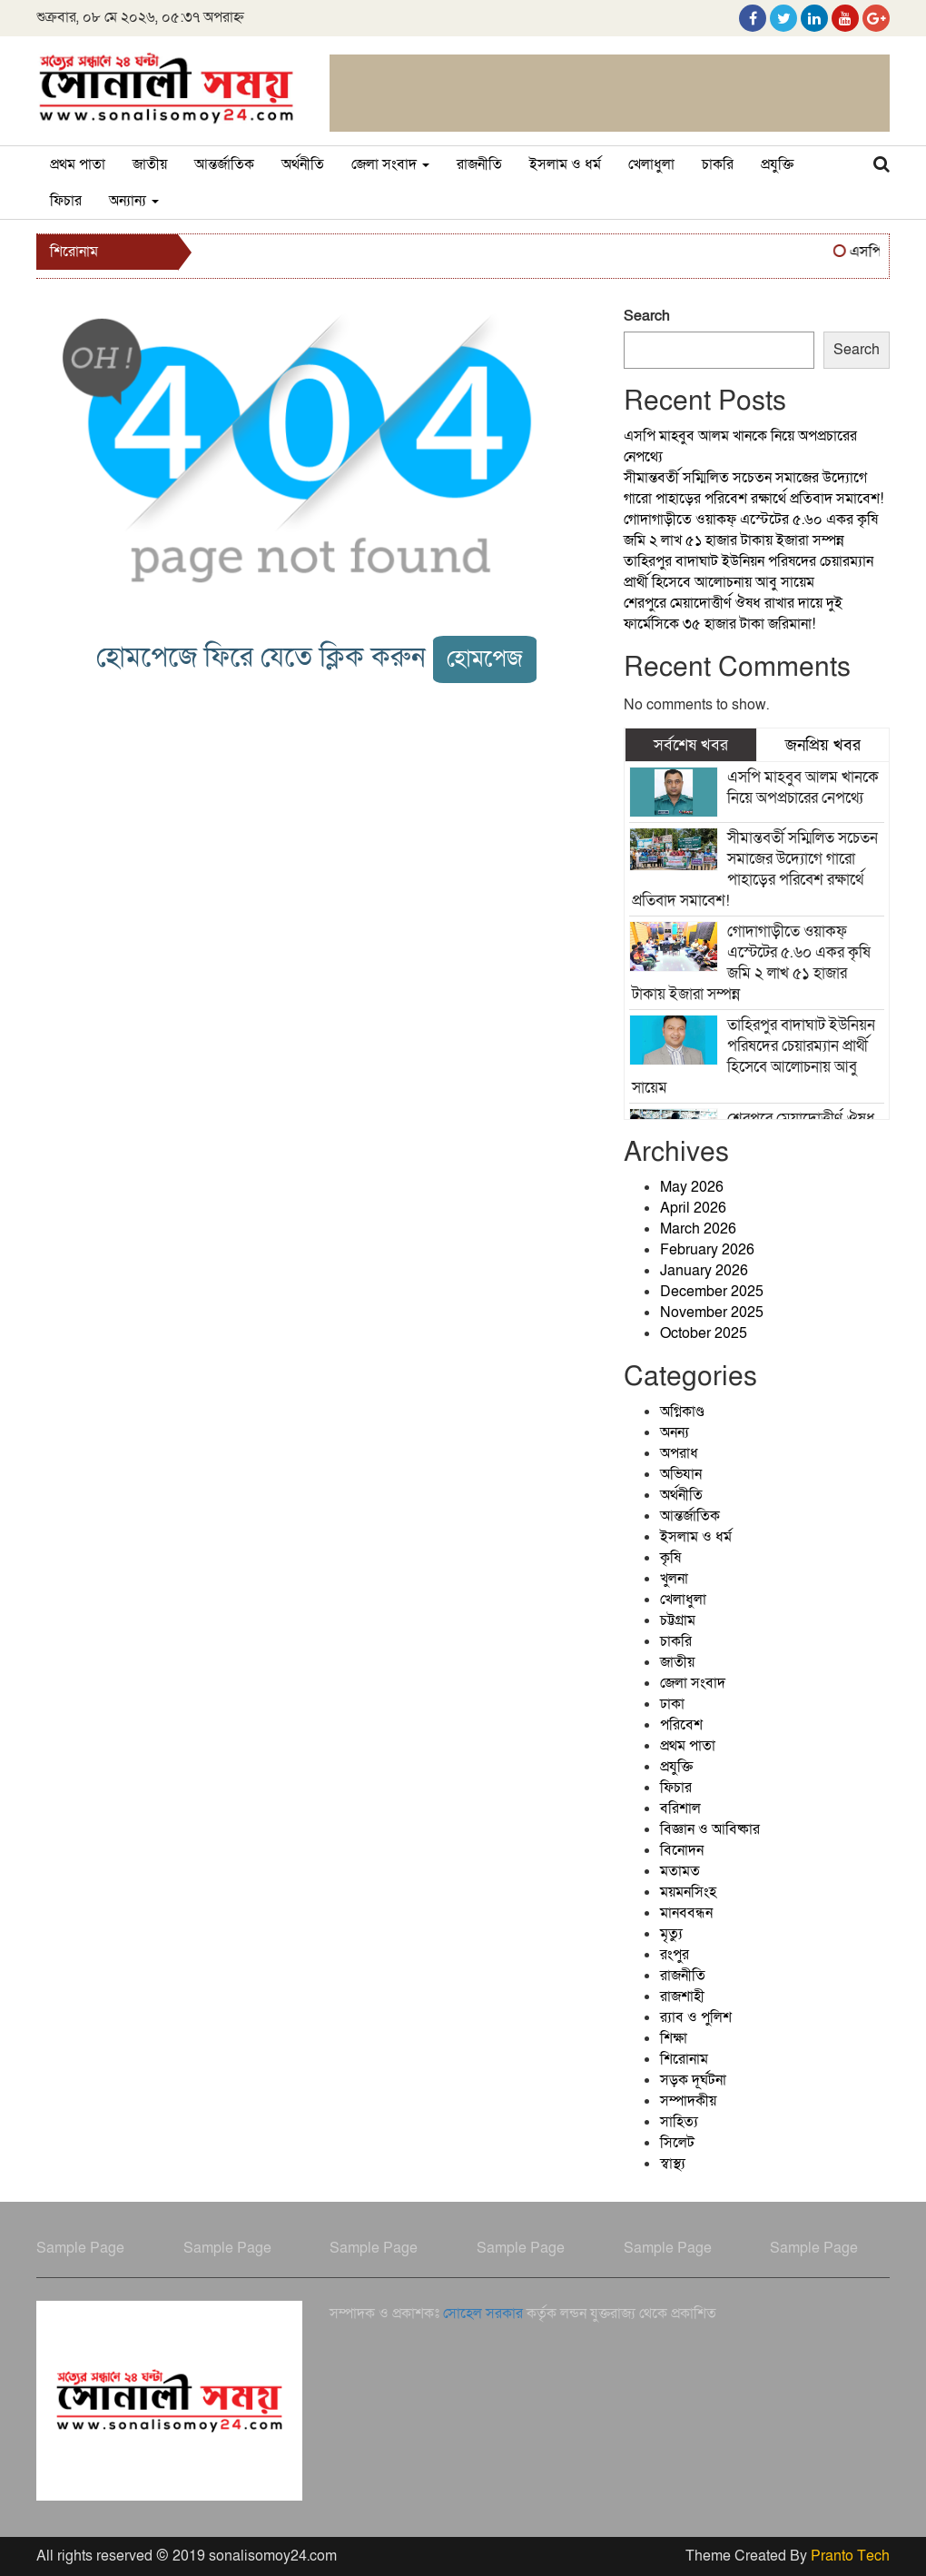 The image size is (926, 2576). What do you see at coordinates (704, 1271) in the screenshot?
I see `January 2026` at bounding box center [704, 1271].